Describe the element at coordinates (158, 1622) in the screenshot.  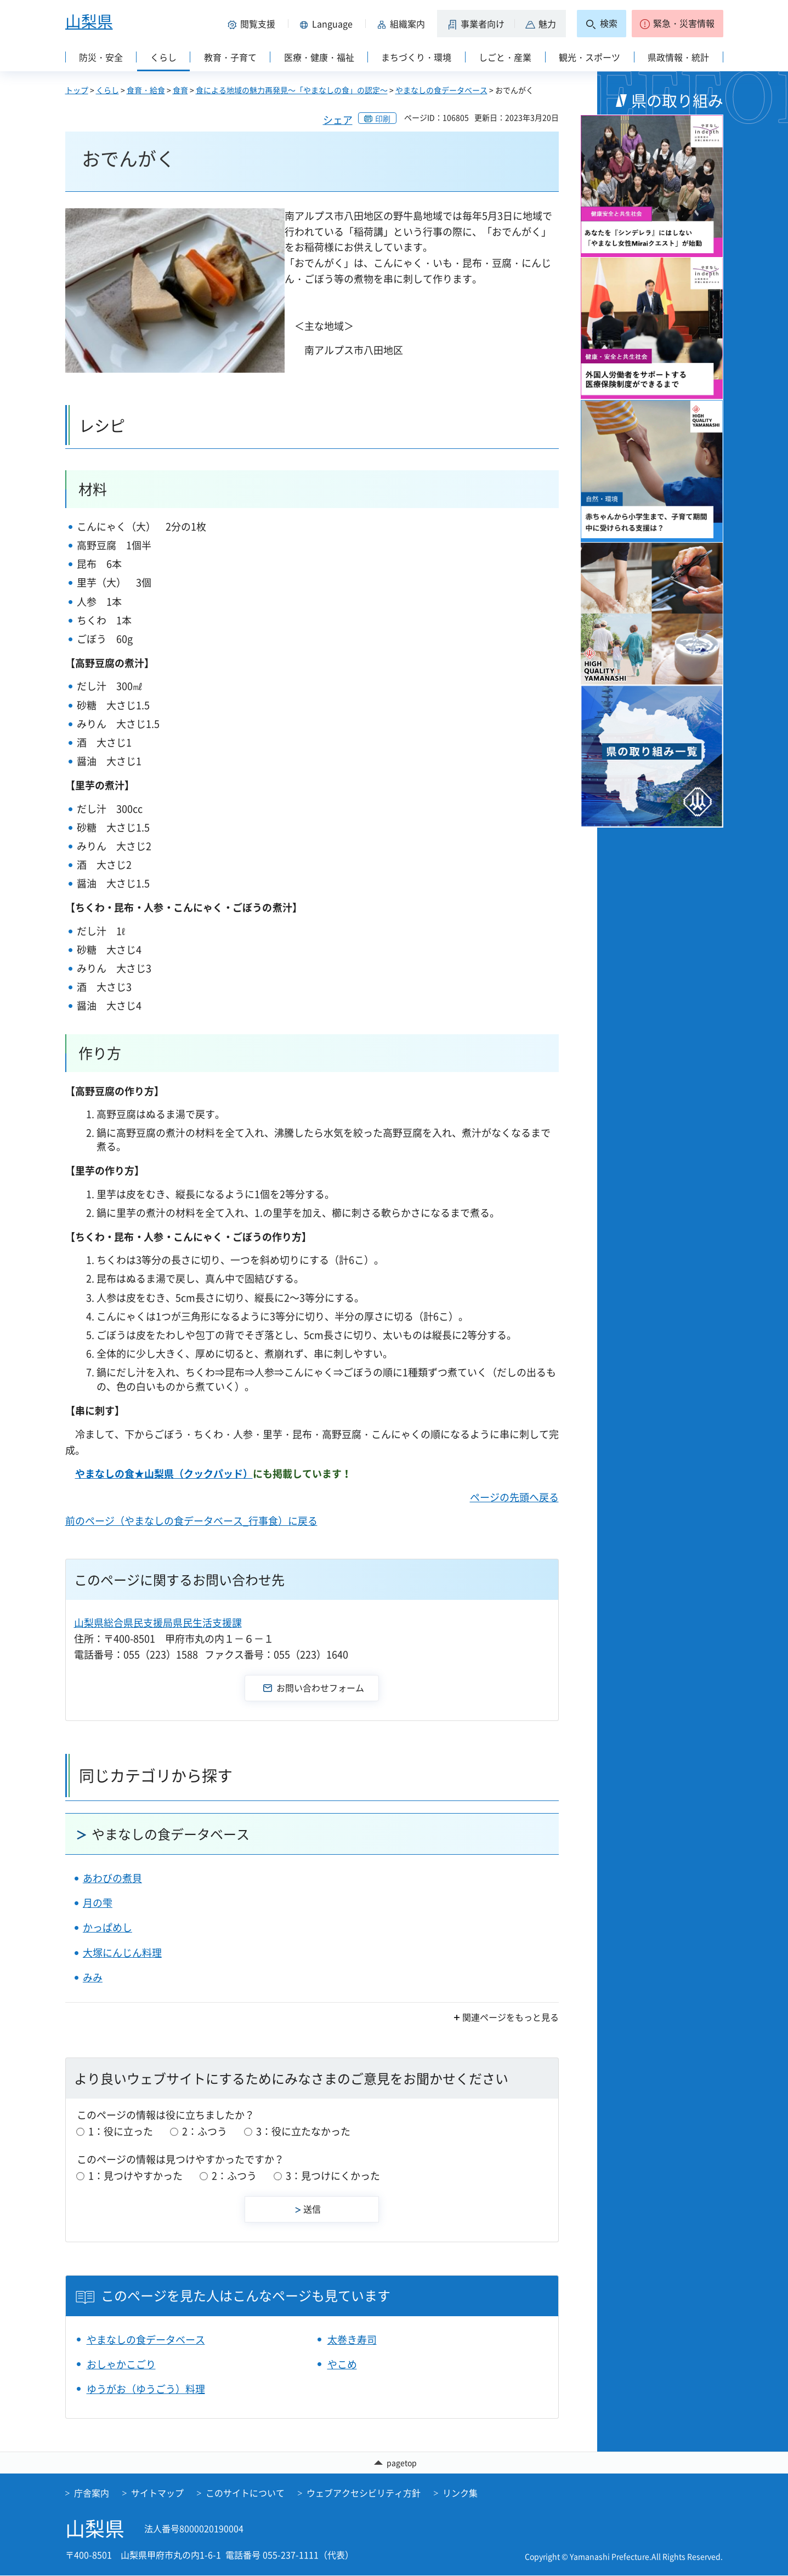
I see `山梨県総合県民支援局県民生活支援課` at that location.